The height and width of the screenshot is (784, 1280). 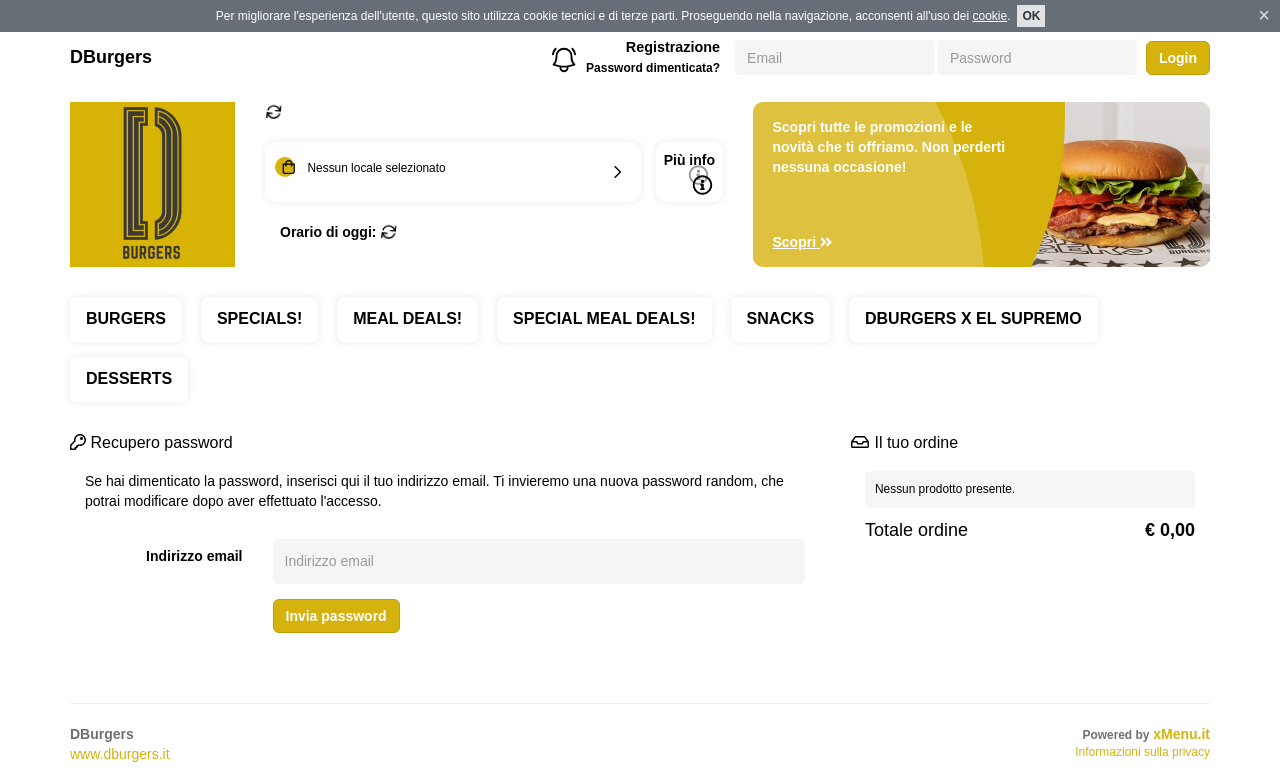 I want to click on Password dimenticata?, so click(x=653, y=68).